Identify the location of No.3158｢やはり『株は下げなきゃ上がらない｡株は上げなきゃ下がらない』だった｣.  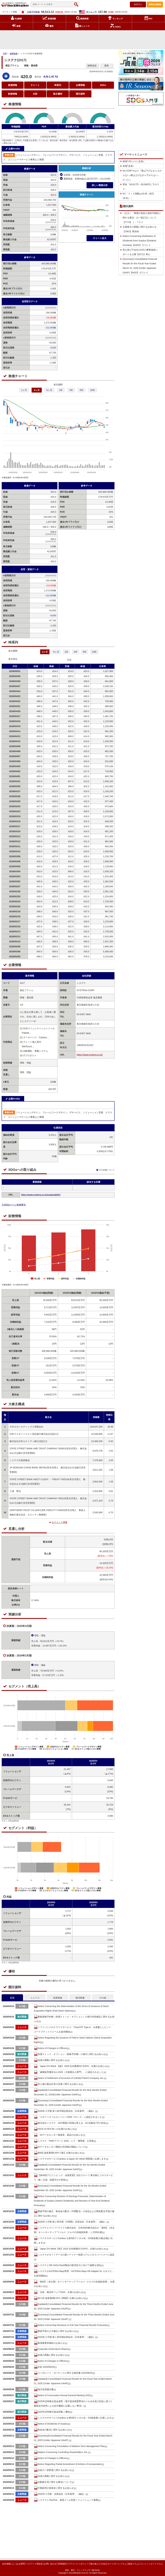
(142, 175).